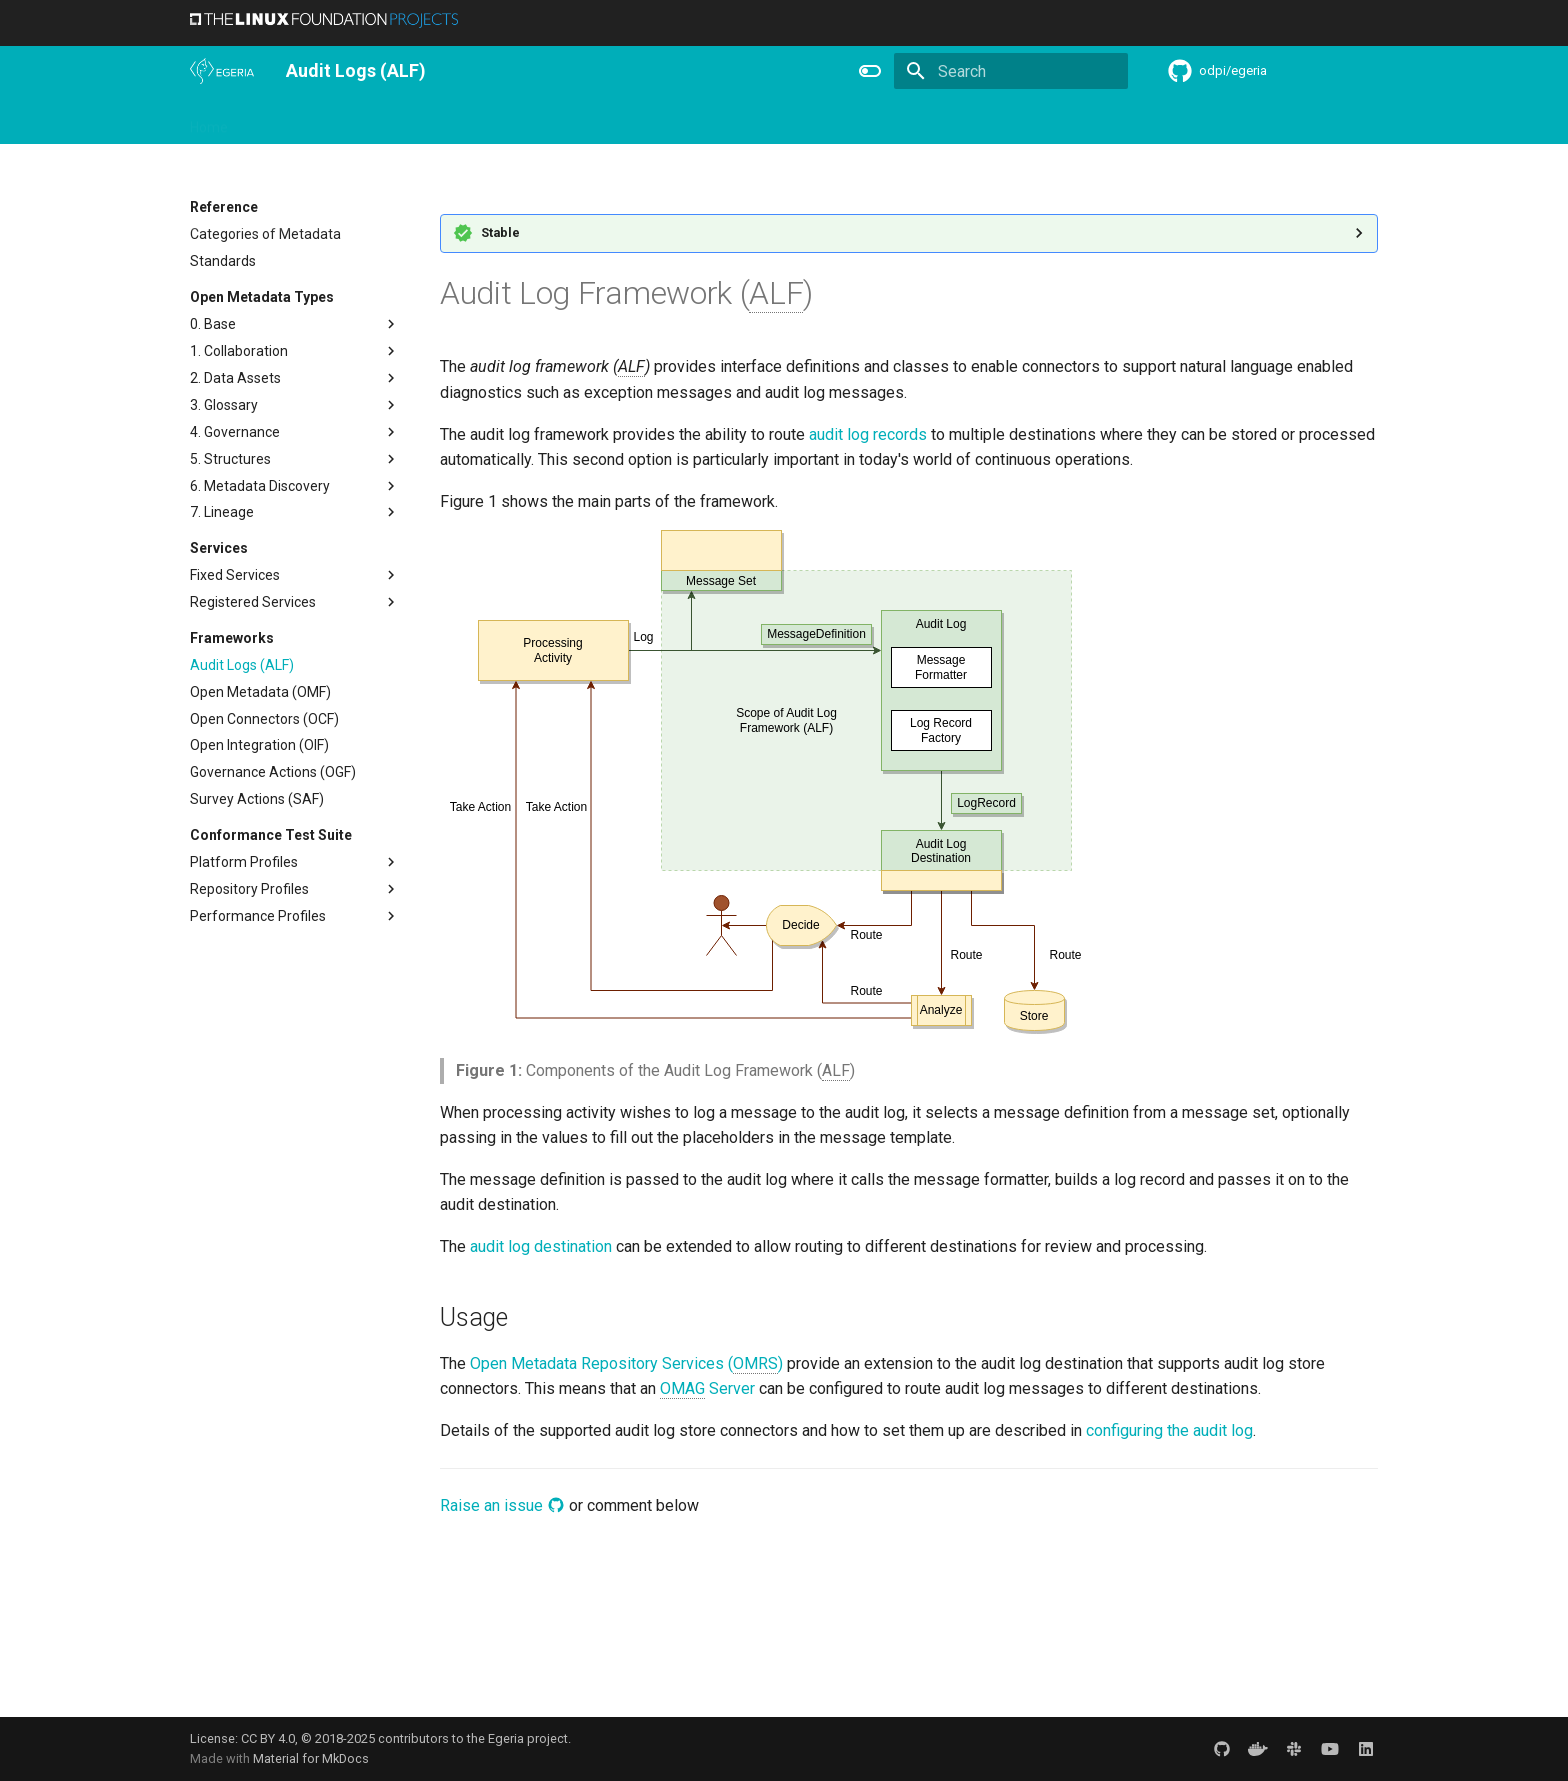 The height and width of the screenshot is (1781, 1568). Describe the element at coordinates (626, 1364) in the screenshot. I see `Open Metadata Repository Services ()` at that location.